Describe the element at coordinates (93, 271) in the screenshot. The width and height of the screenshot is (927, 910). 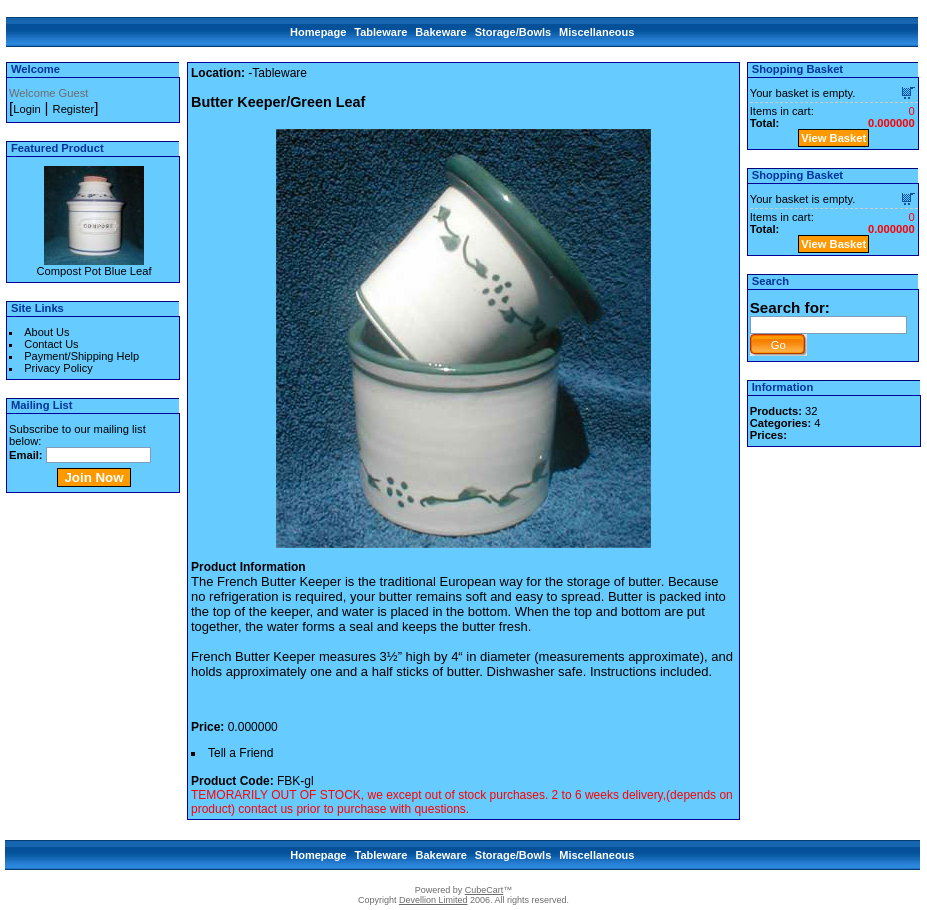
I see `Compost Pot Blue Leaf` at that location.